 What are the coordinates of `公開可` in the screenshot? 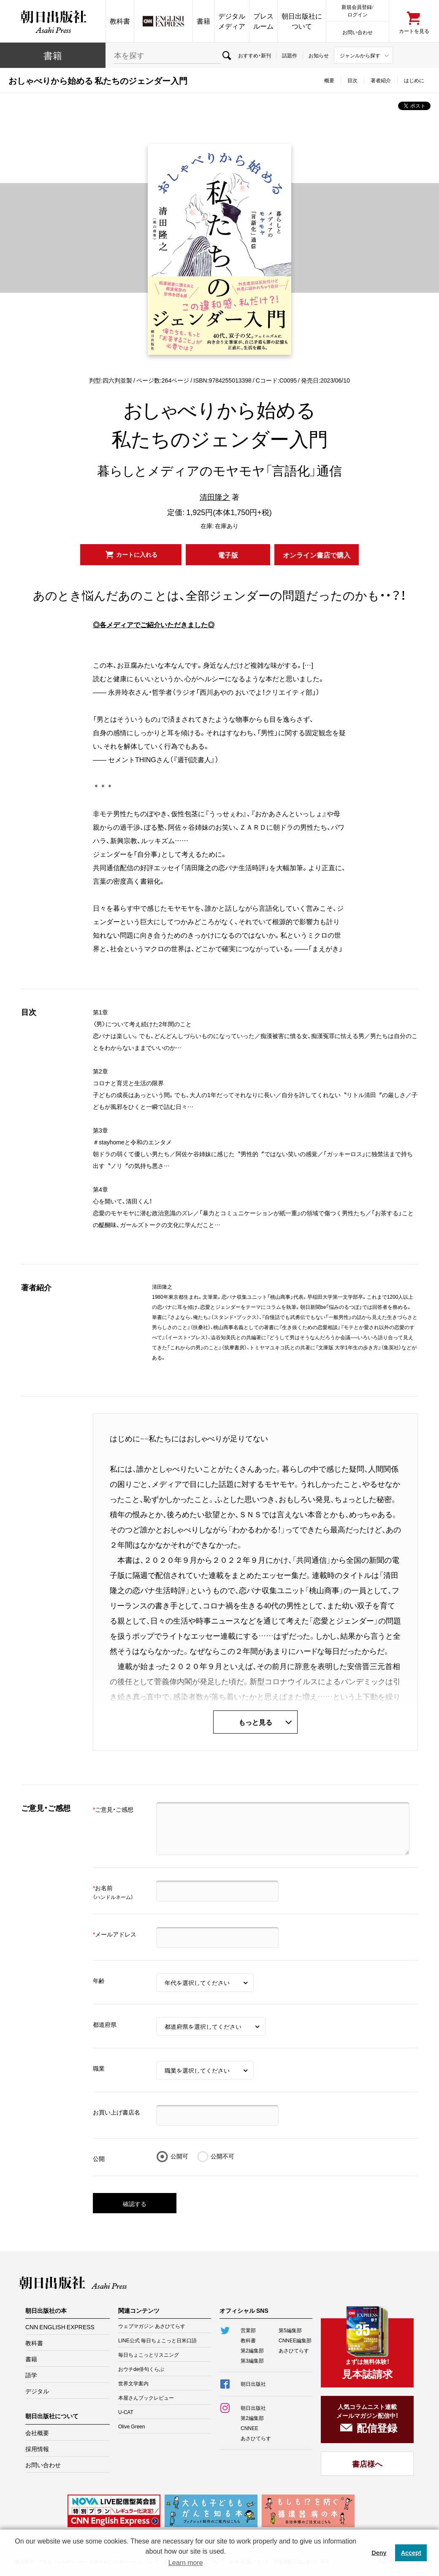 It's located at (179, 2156).